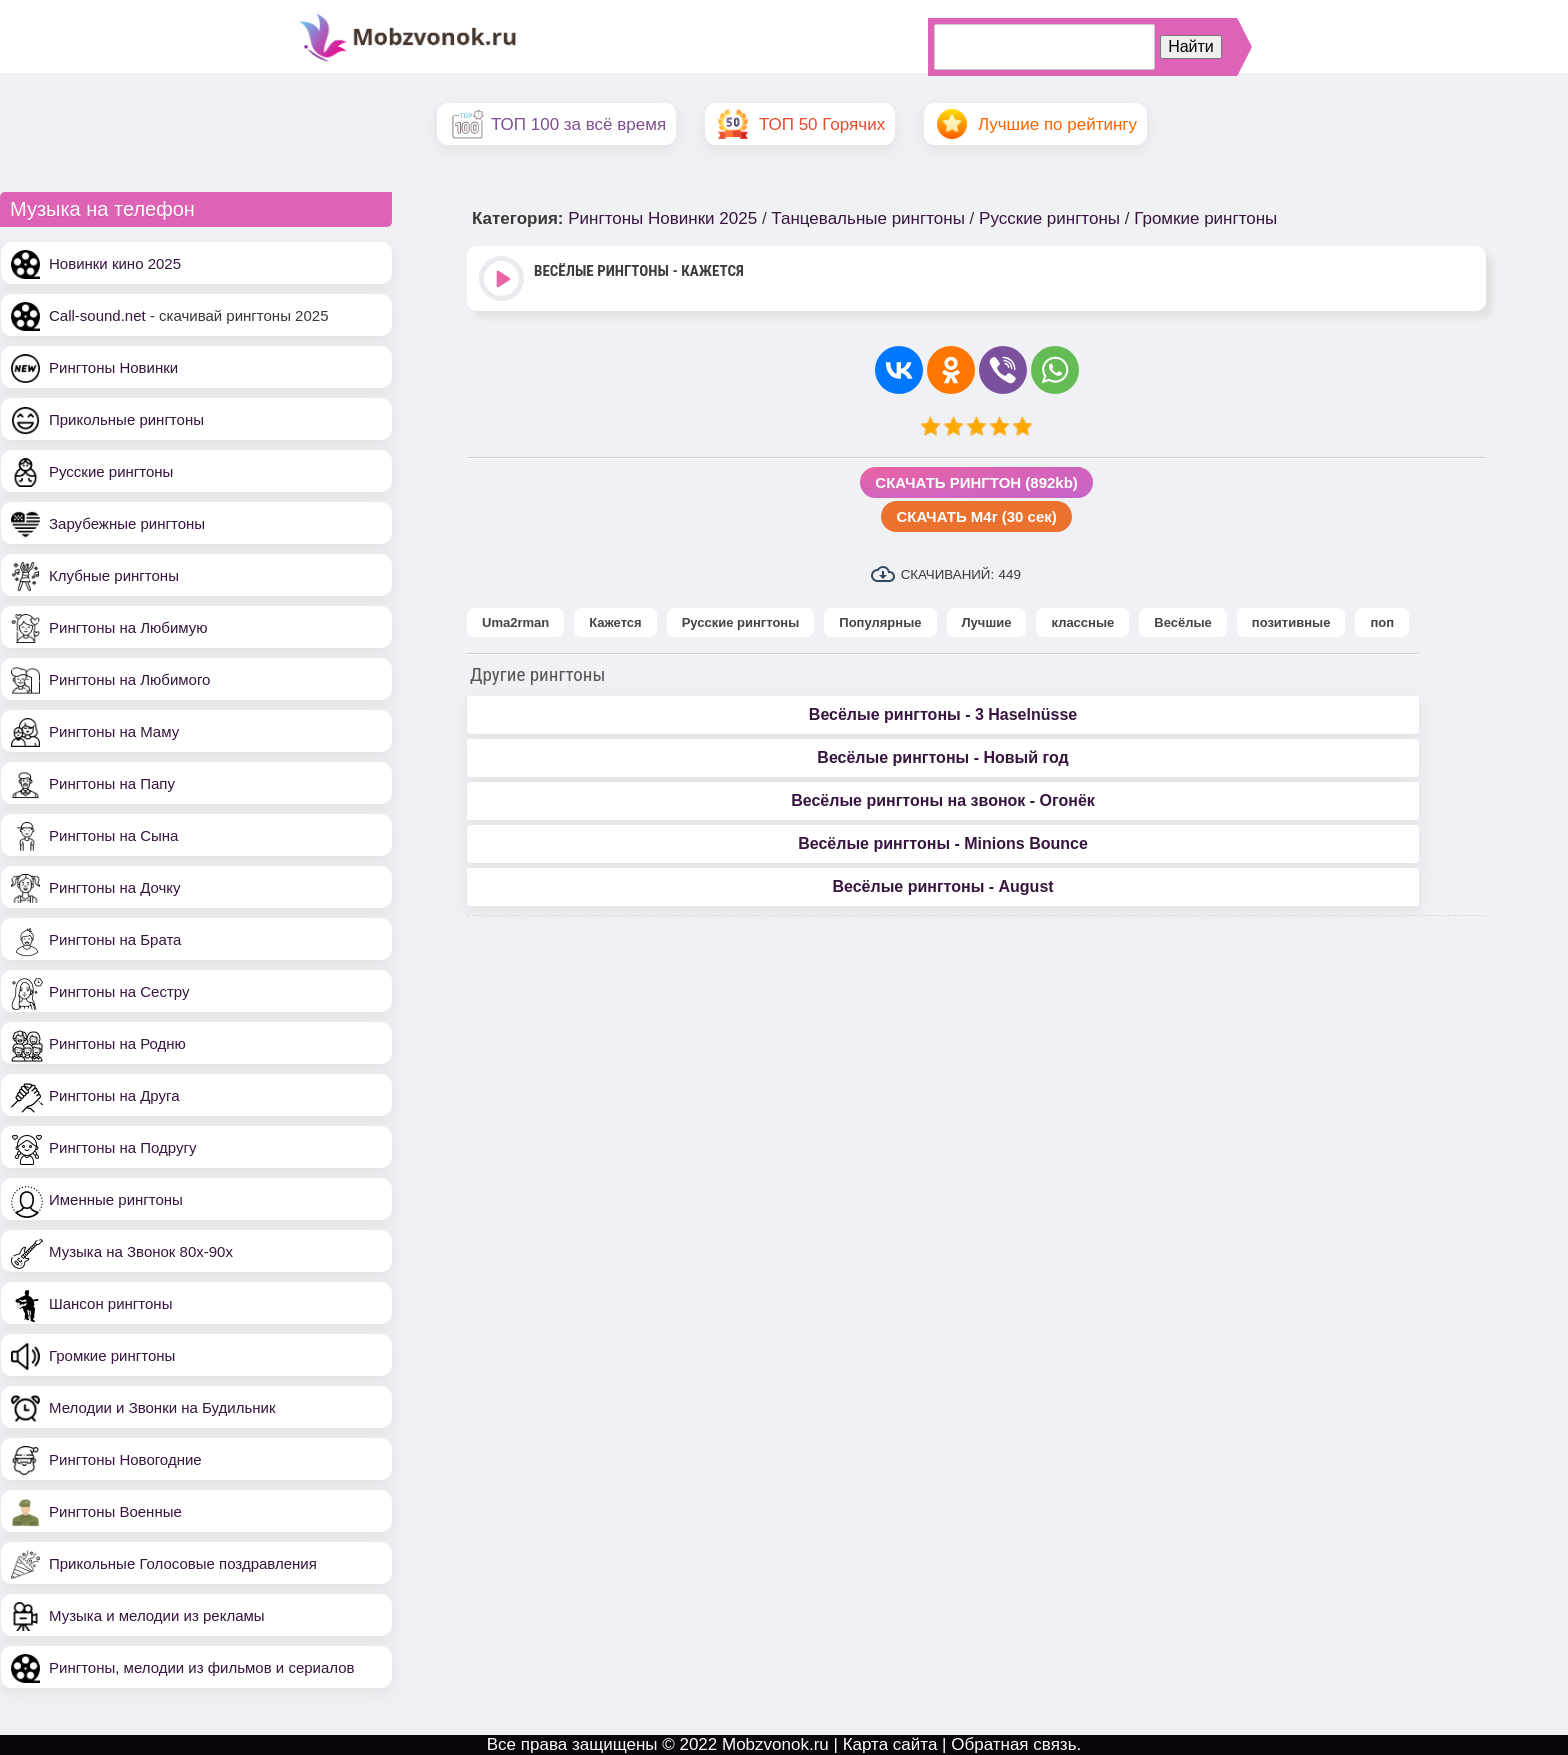 The width and height of the screenshot is (1568, 1755). I want to click on Новинки кино 2025, so click(115, 263).